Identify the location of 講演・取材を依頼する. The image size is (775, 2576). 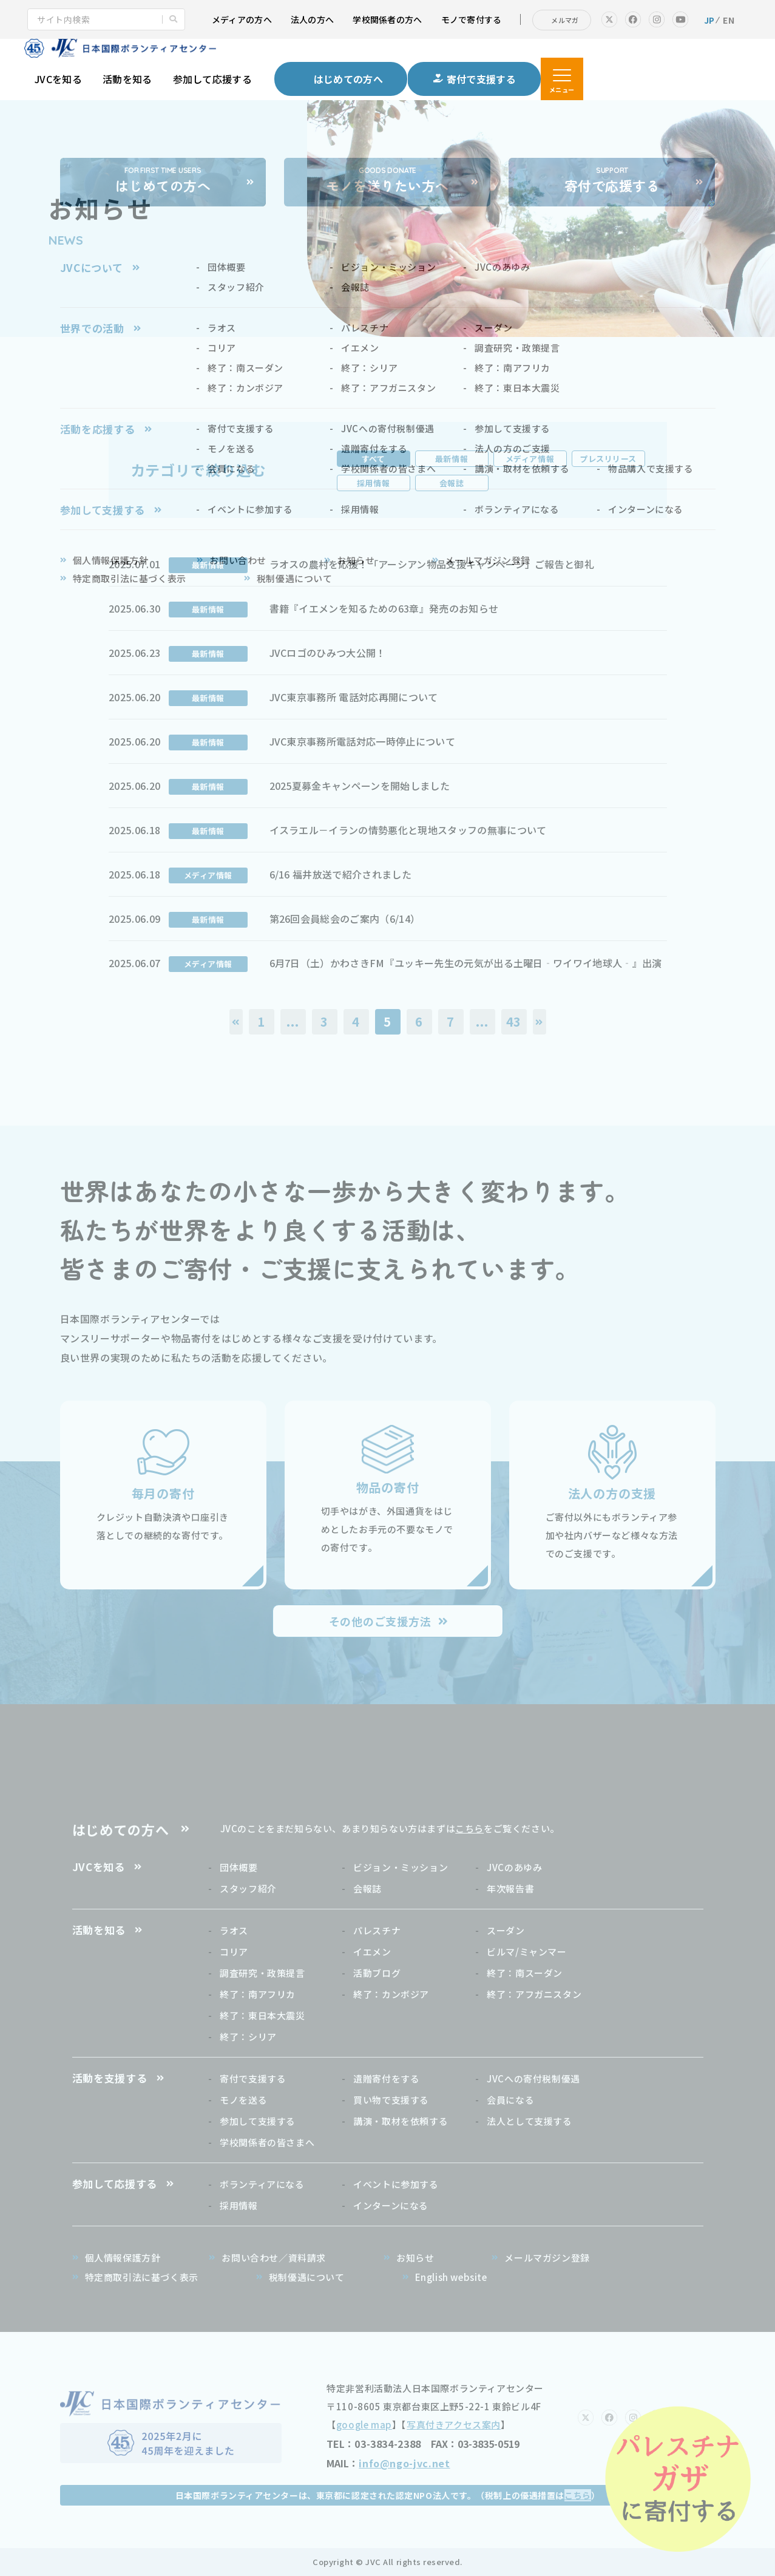
(400, 2121).